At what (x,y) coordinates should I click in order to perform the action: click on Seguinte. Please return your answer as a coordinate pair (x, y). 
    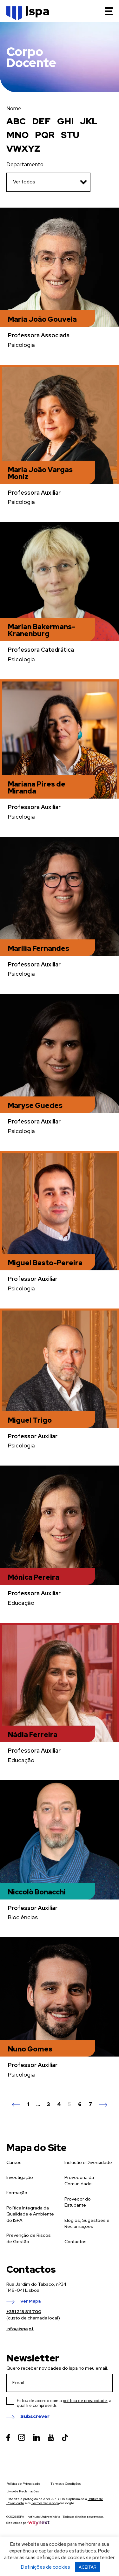
    Looking at the image, I should click on (103, 2105).